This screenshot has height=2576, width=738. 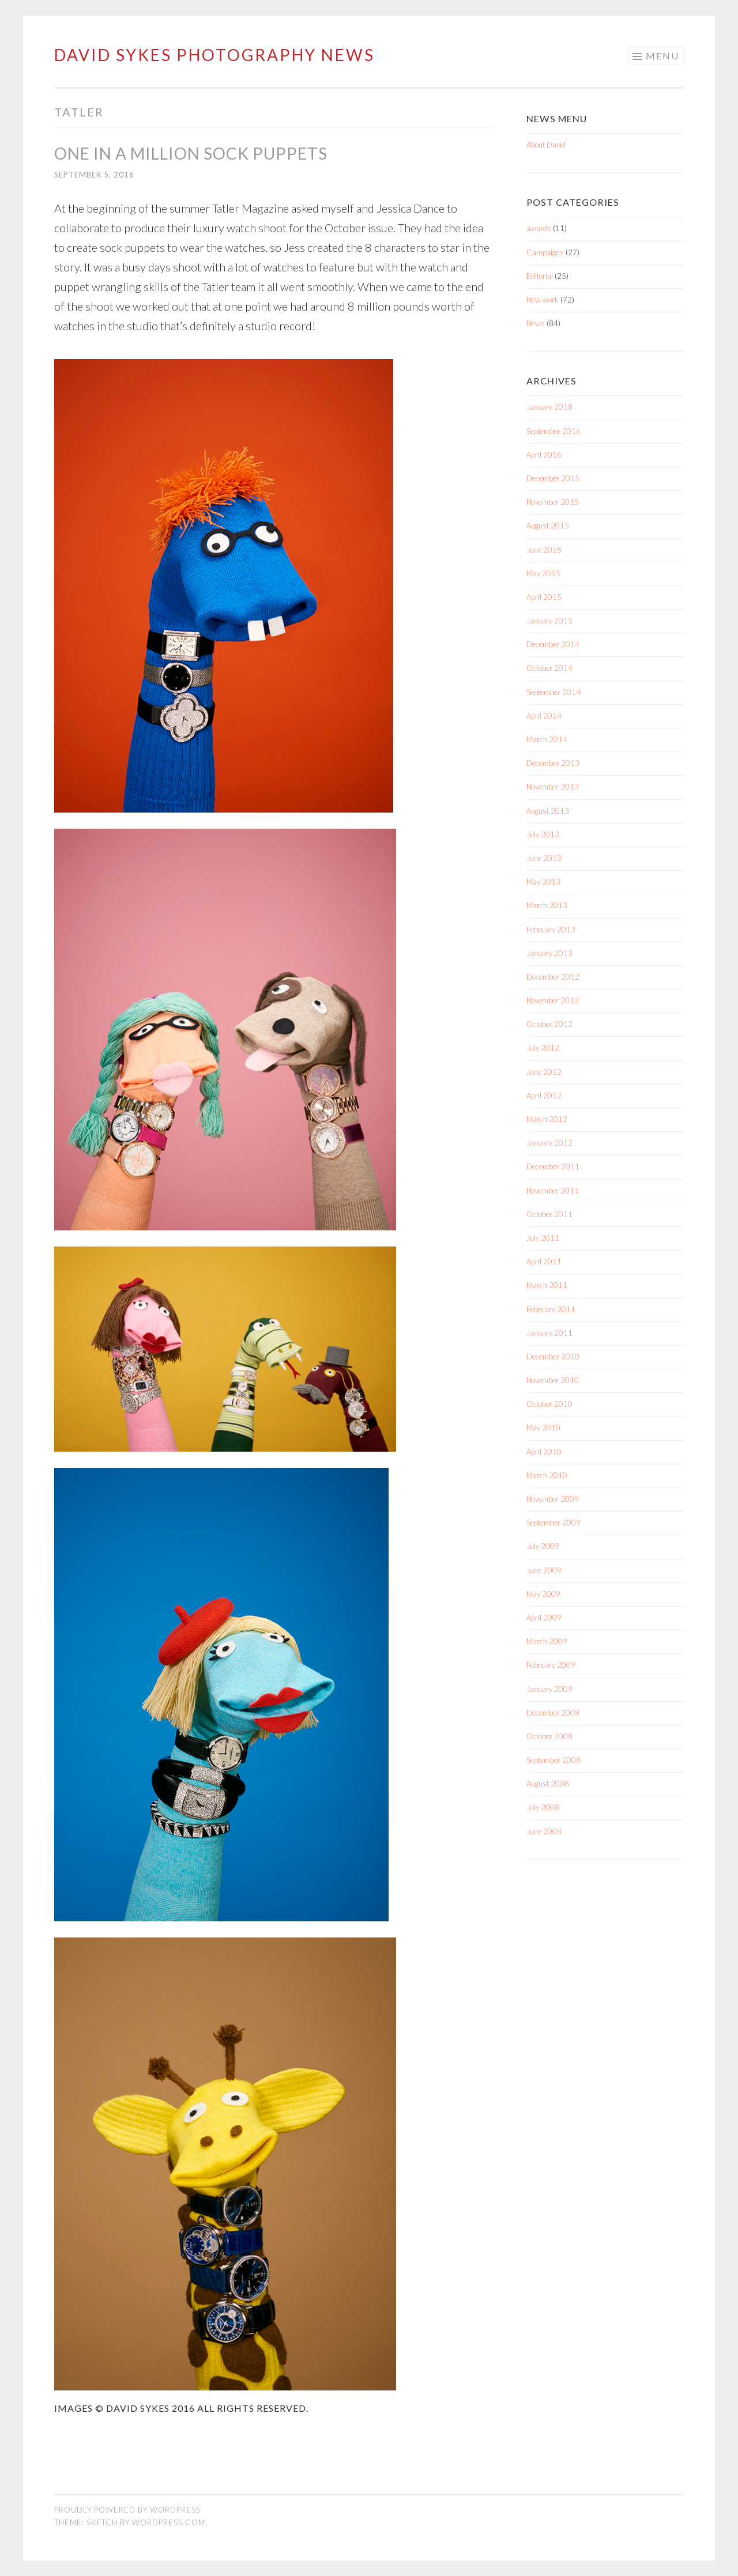 I want to click on November 2011, so click(x=552, y=1190).